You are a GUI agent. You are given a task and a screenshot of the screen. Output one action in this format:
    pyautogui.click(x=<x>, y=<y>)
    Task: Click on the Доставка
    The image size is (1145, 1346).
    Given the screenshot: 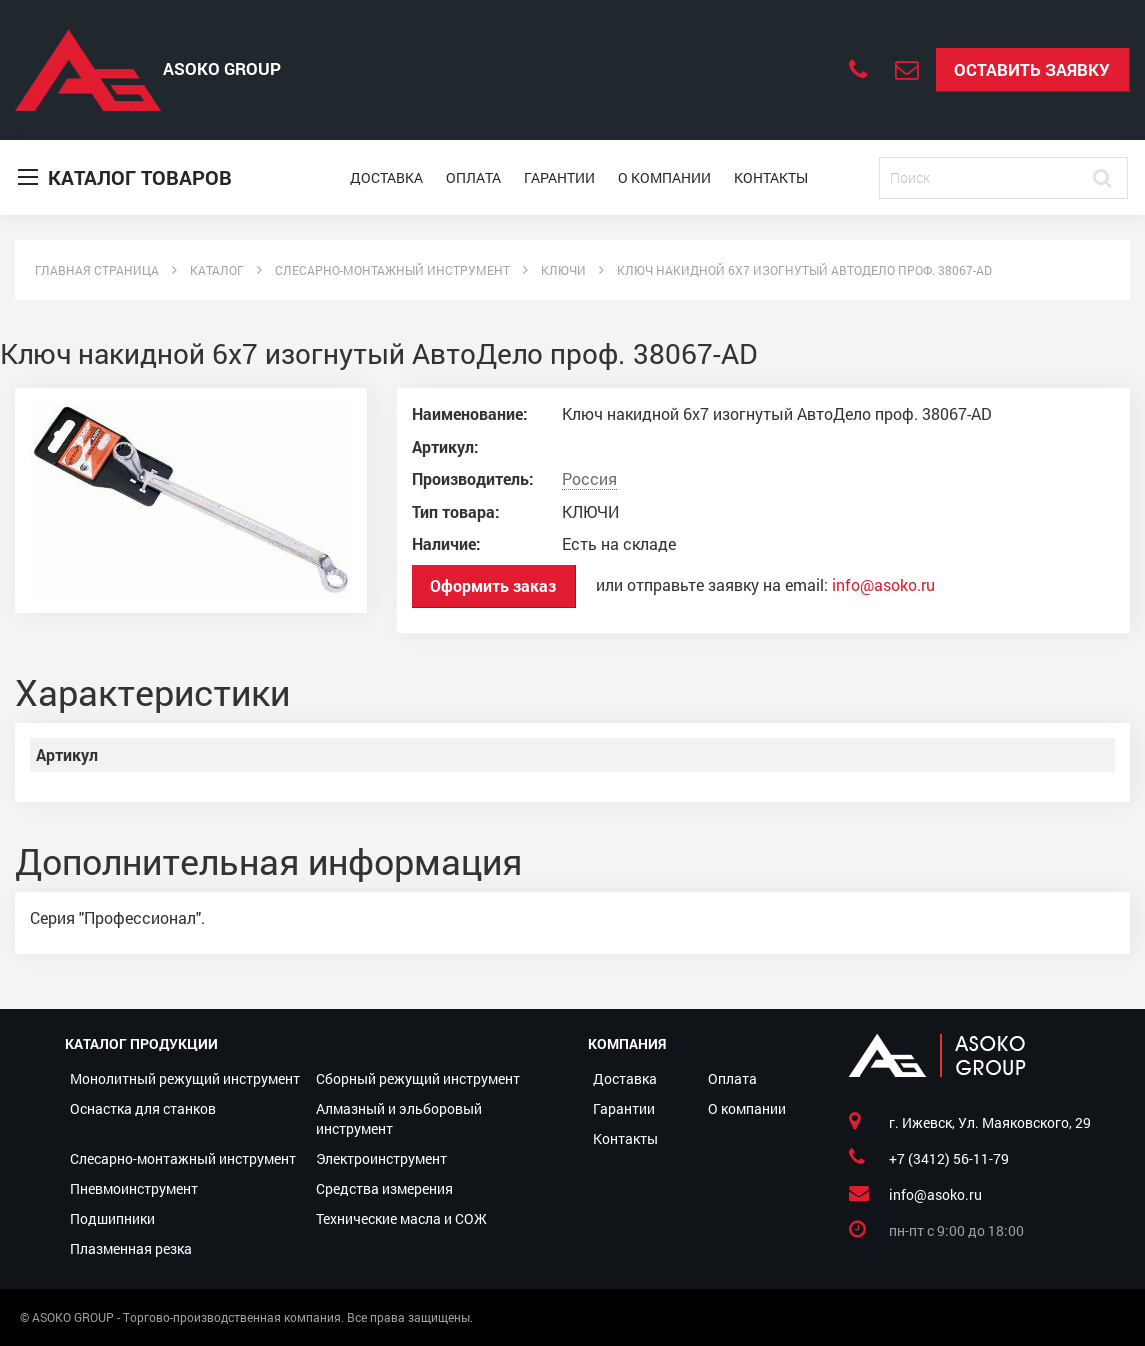 What is the action you would take?
    pyautogui.click(x=386, y=177)
    